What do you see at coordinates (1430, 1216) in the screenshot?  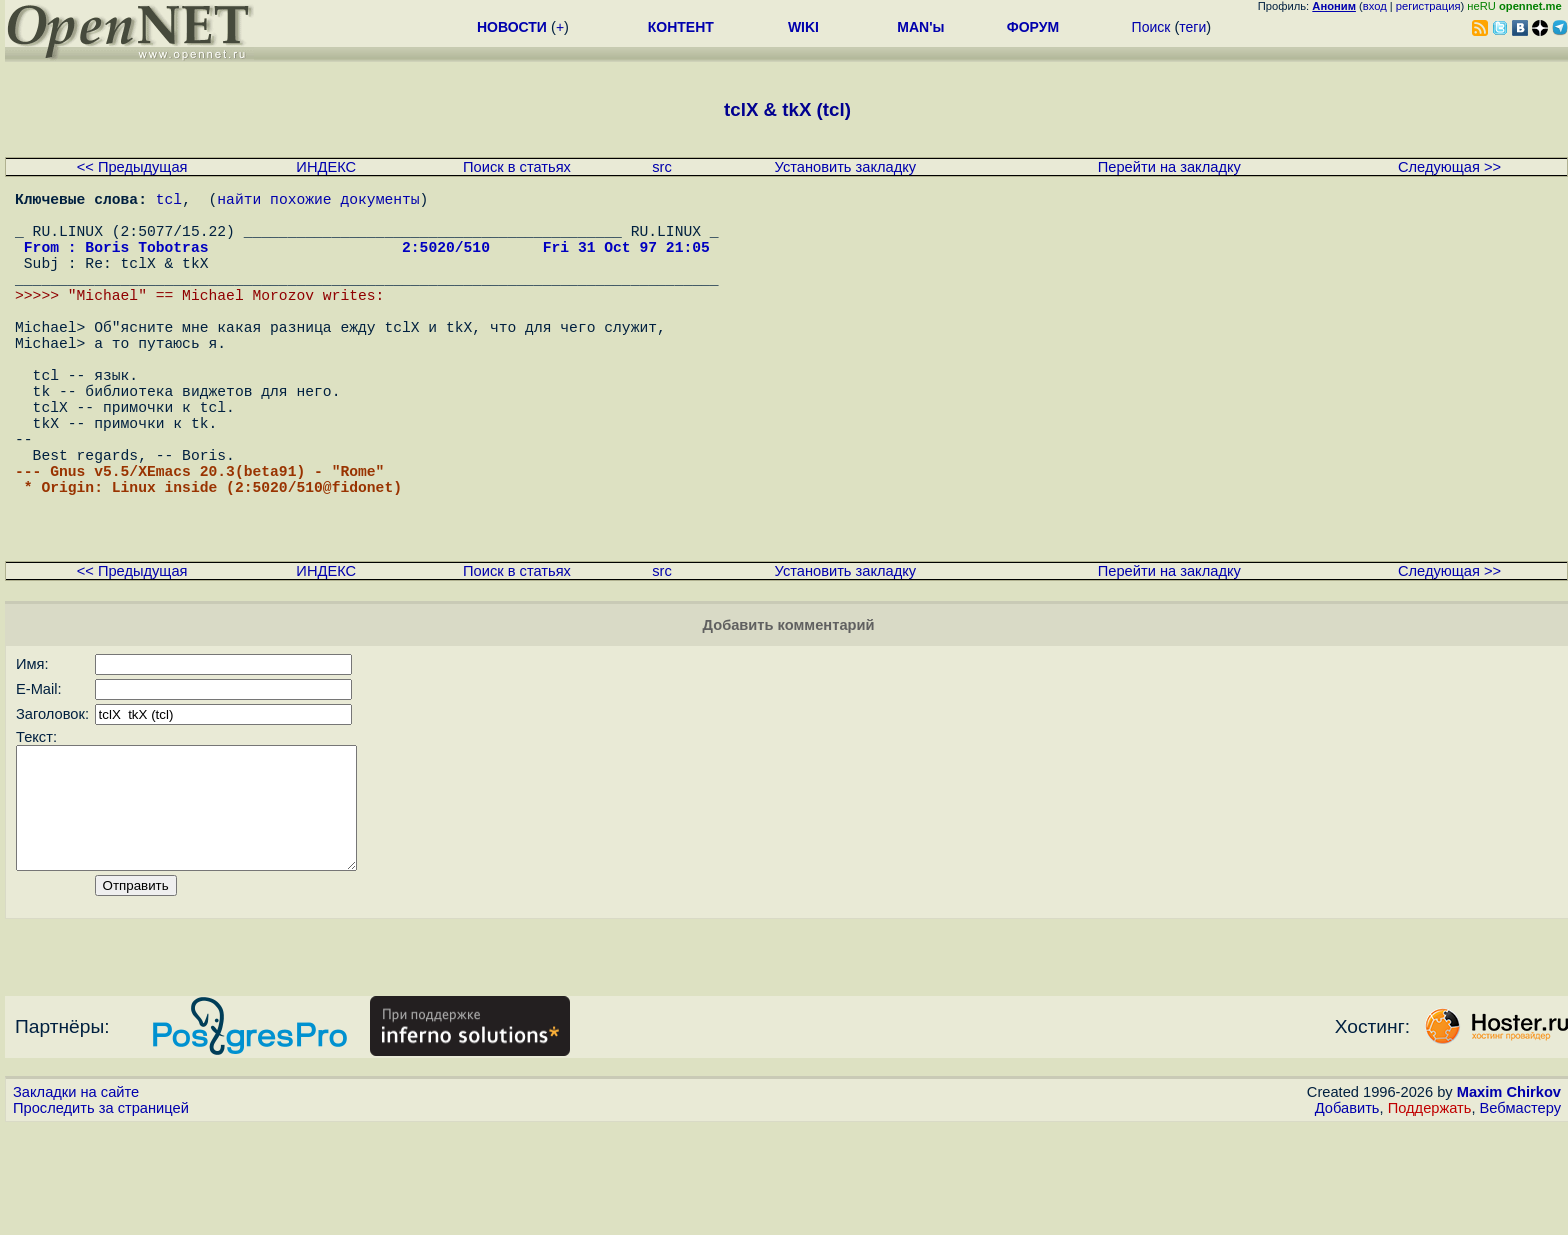 I see `Поддержать` at bounding box center [1430, 1216].